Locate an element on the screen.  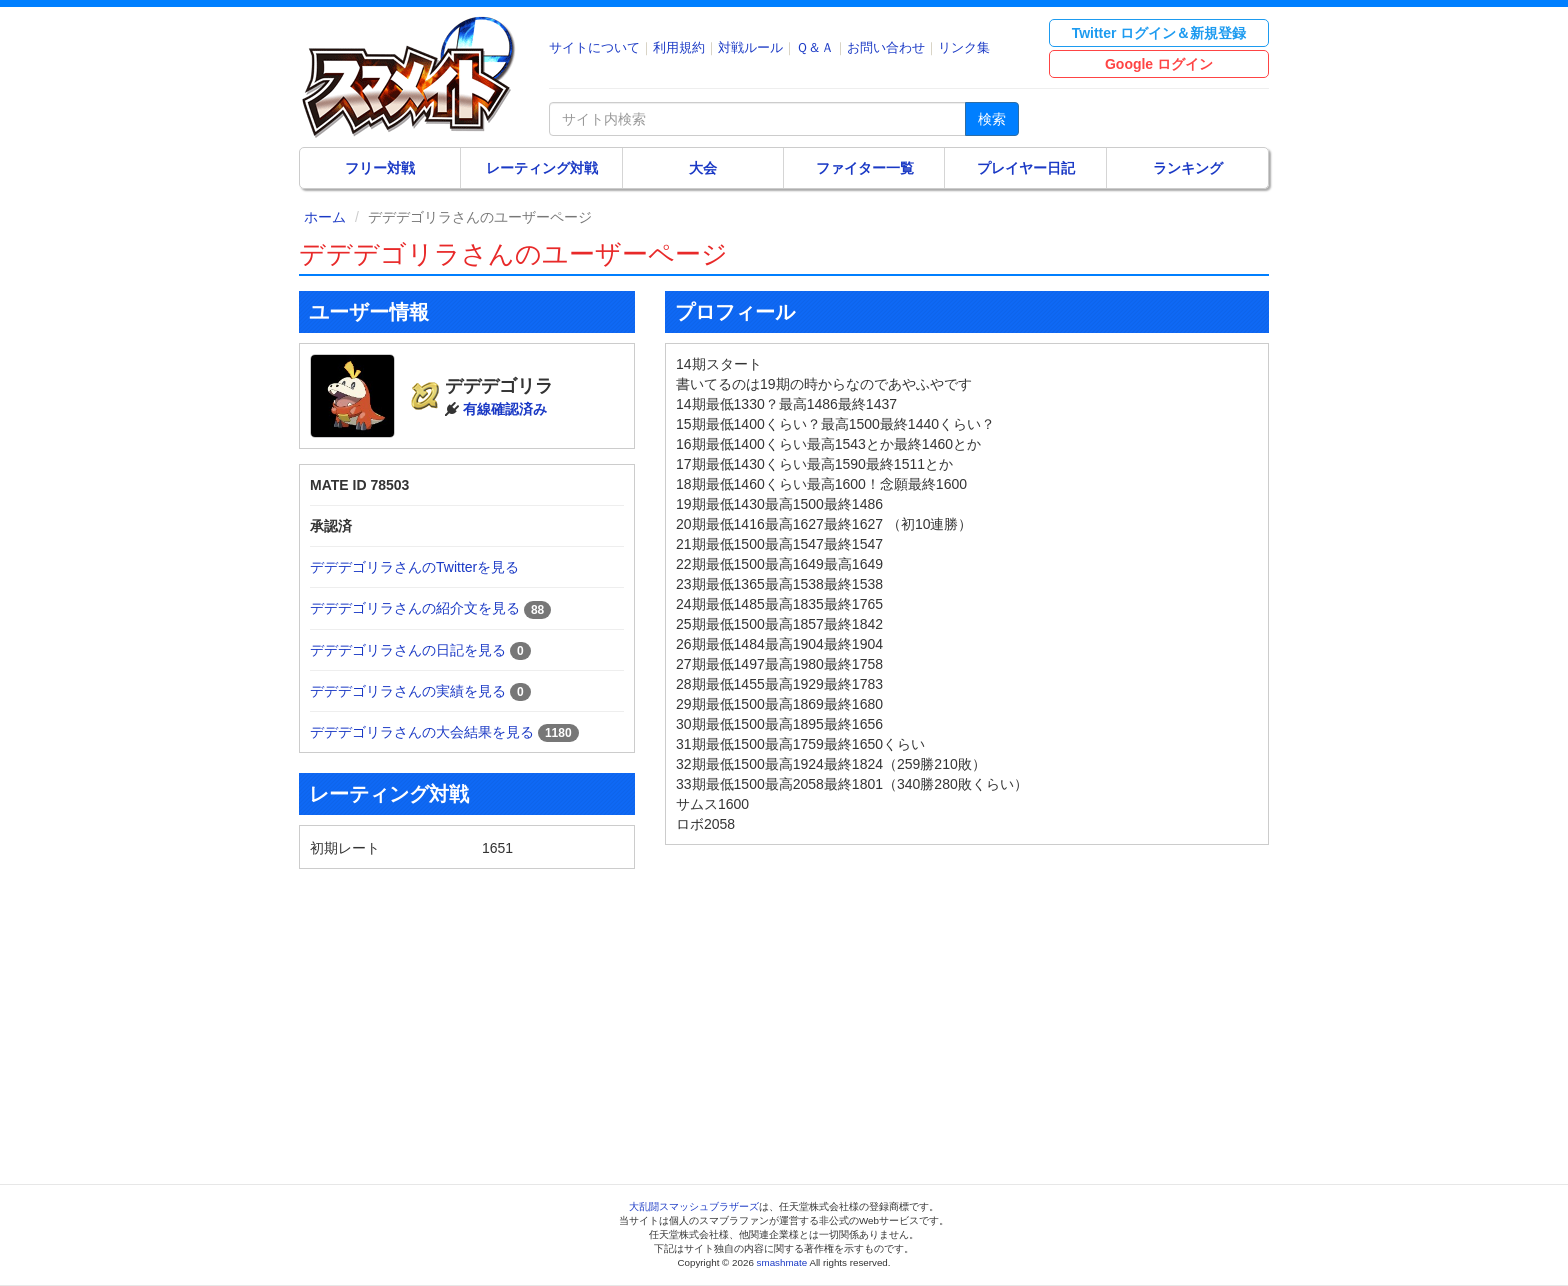
ランキング is located at coordinates (1188, 168).